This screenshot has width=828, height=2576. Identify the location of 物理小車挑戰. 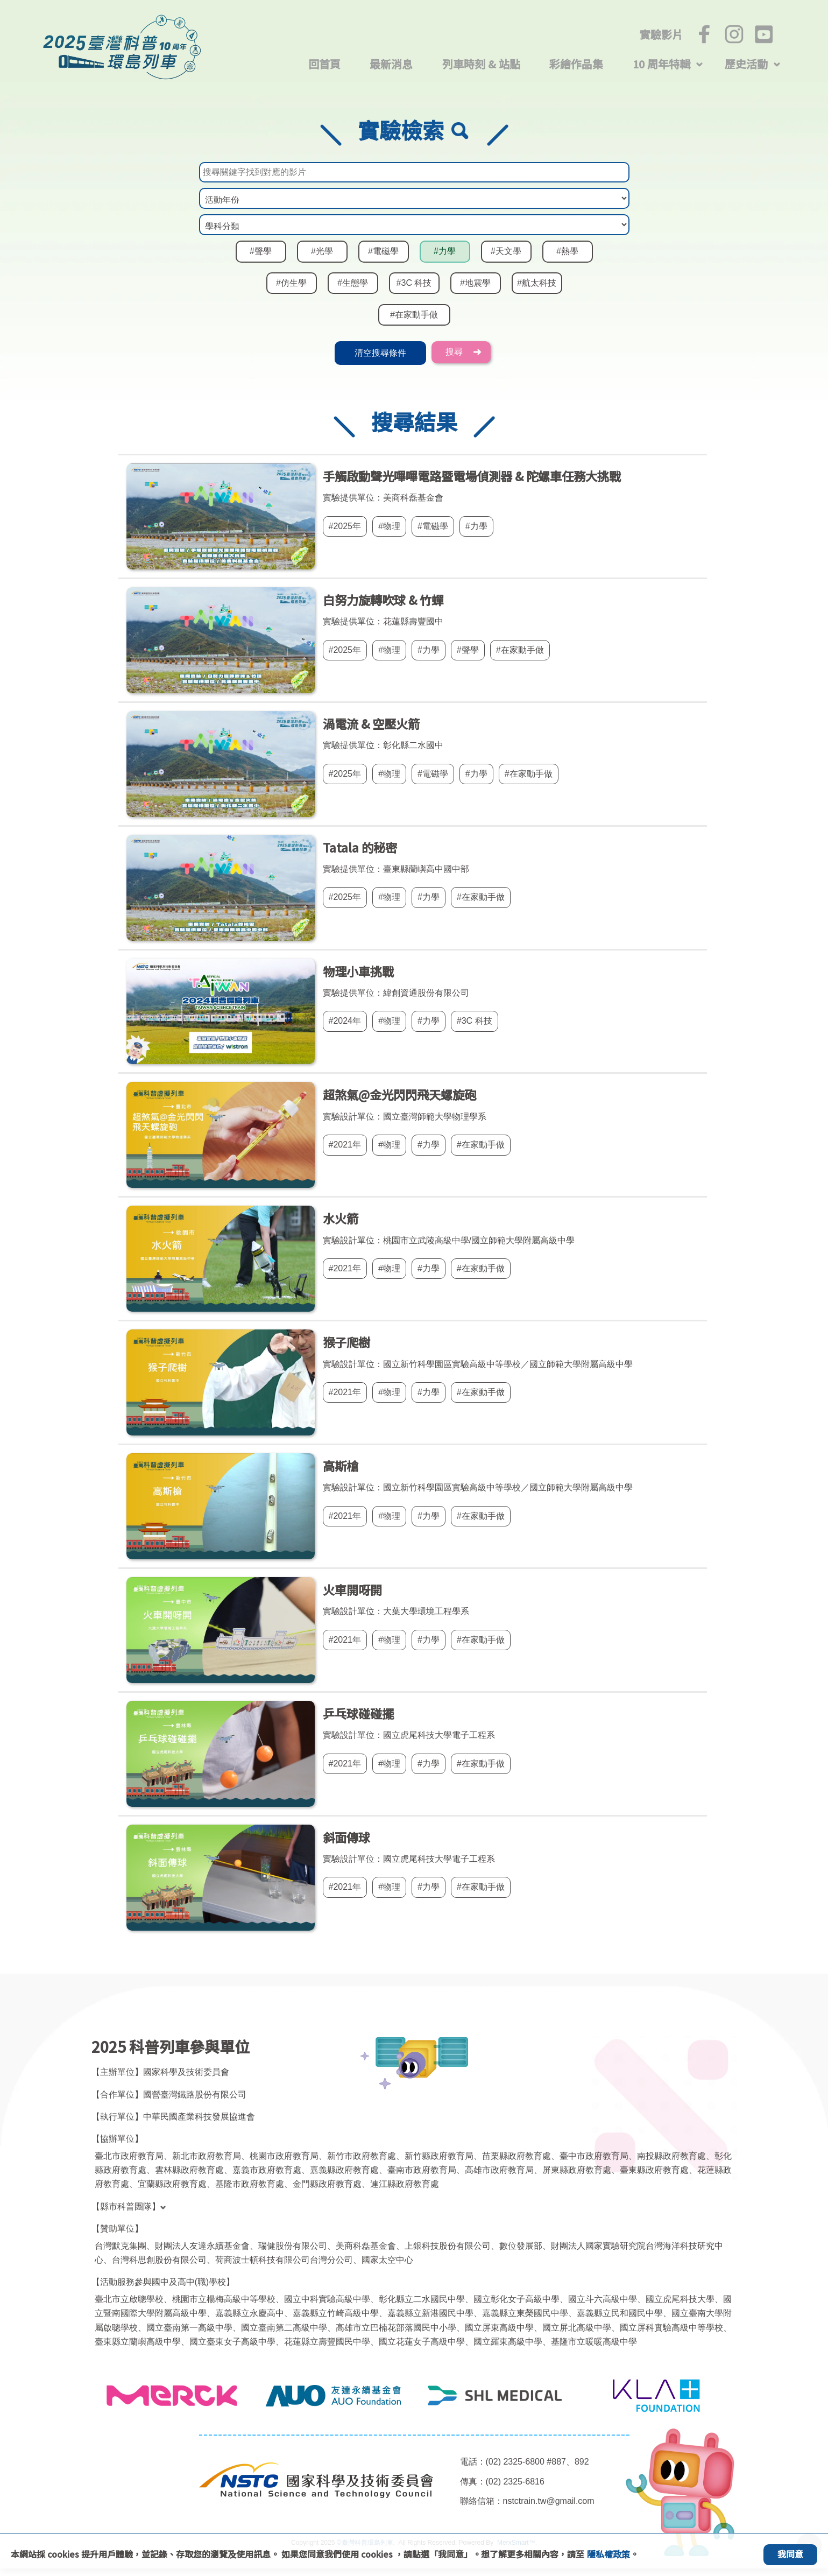
(358, 978).